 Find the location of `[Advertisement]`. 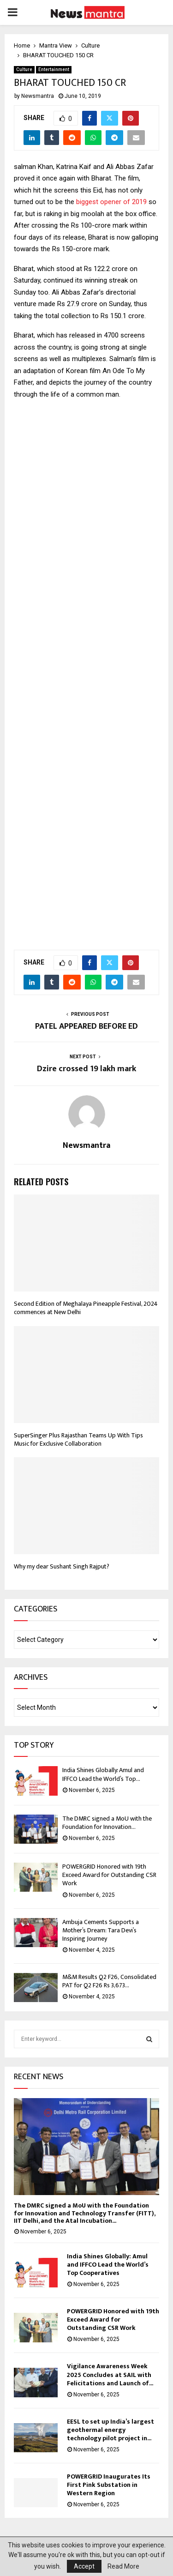

[Advertisement] is located at coordinates (86, 679).